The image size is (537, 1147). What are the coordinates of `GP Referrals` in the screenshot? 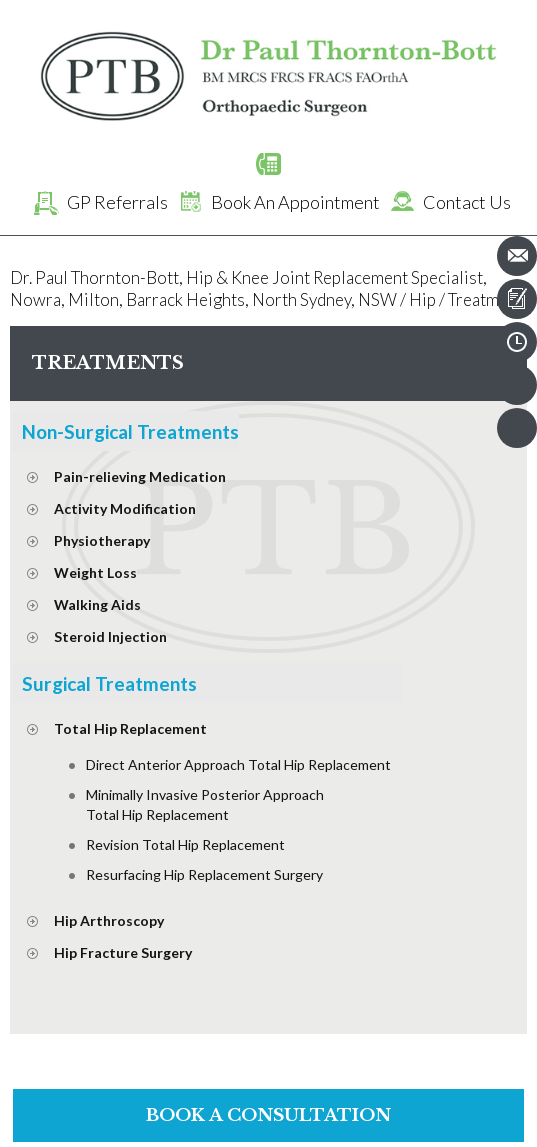 It's located at (97, 202).